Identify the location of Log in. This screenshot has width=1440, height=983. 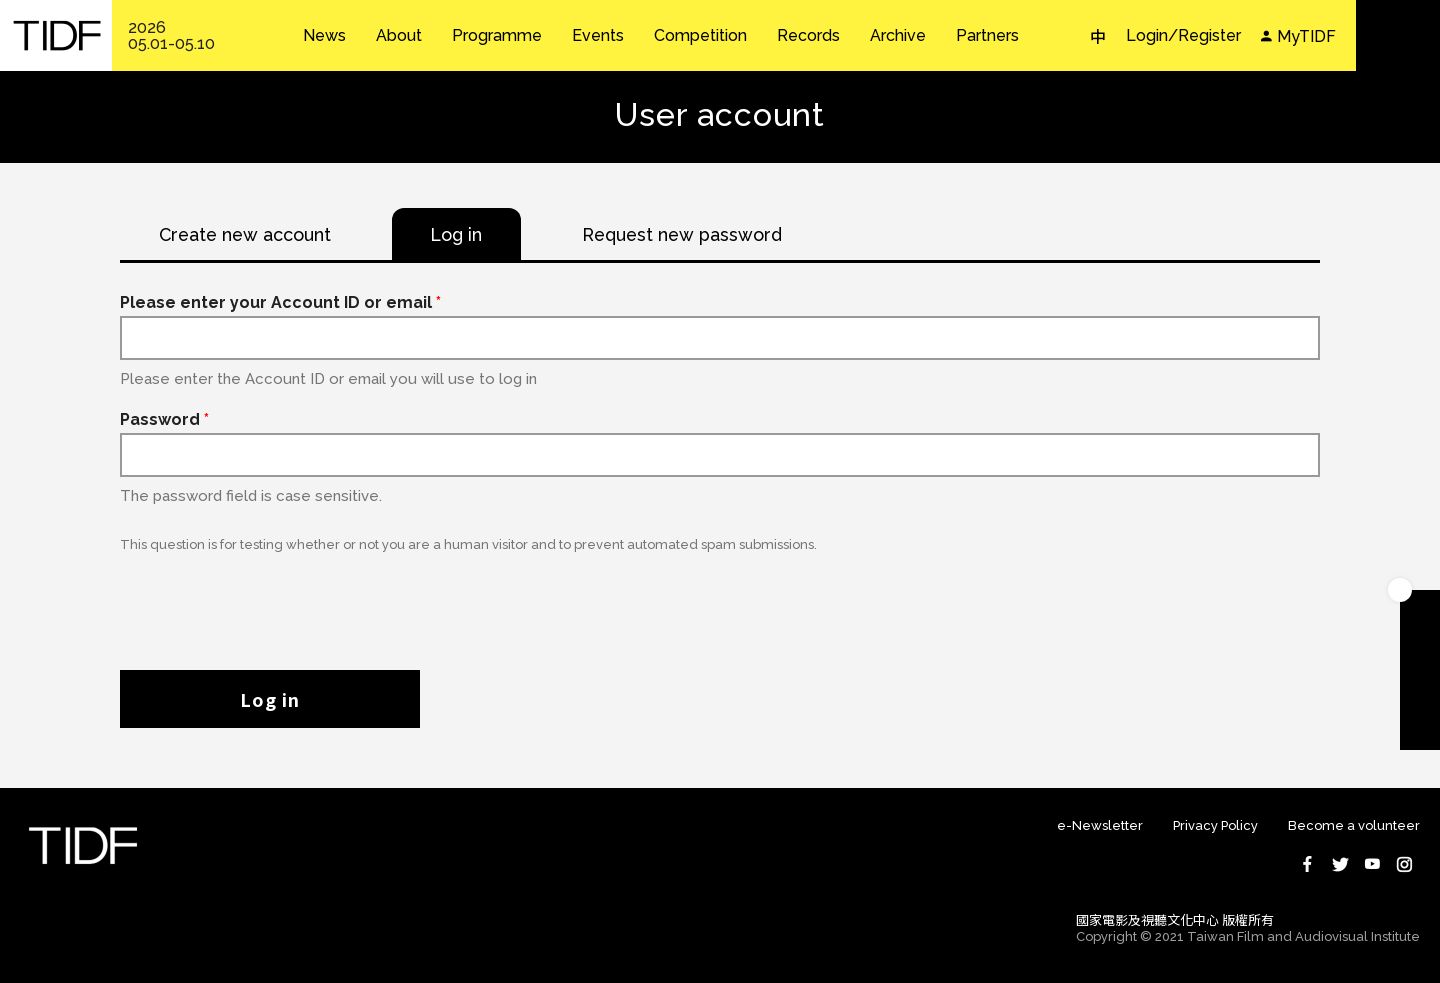
(270, 700).